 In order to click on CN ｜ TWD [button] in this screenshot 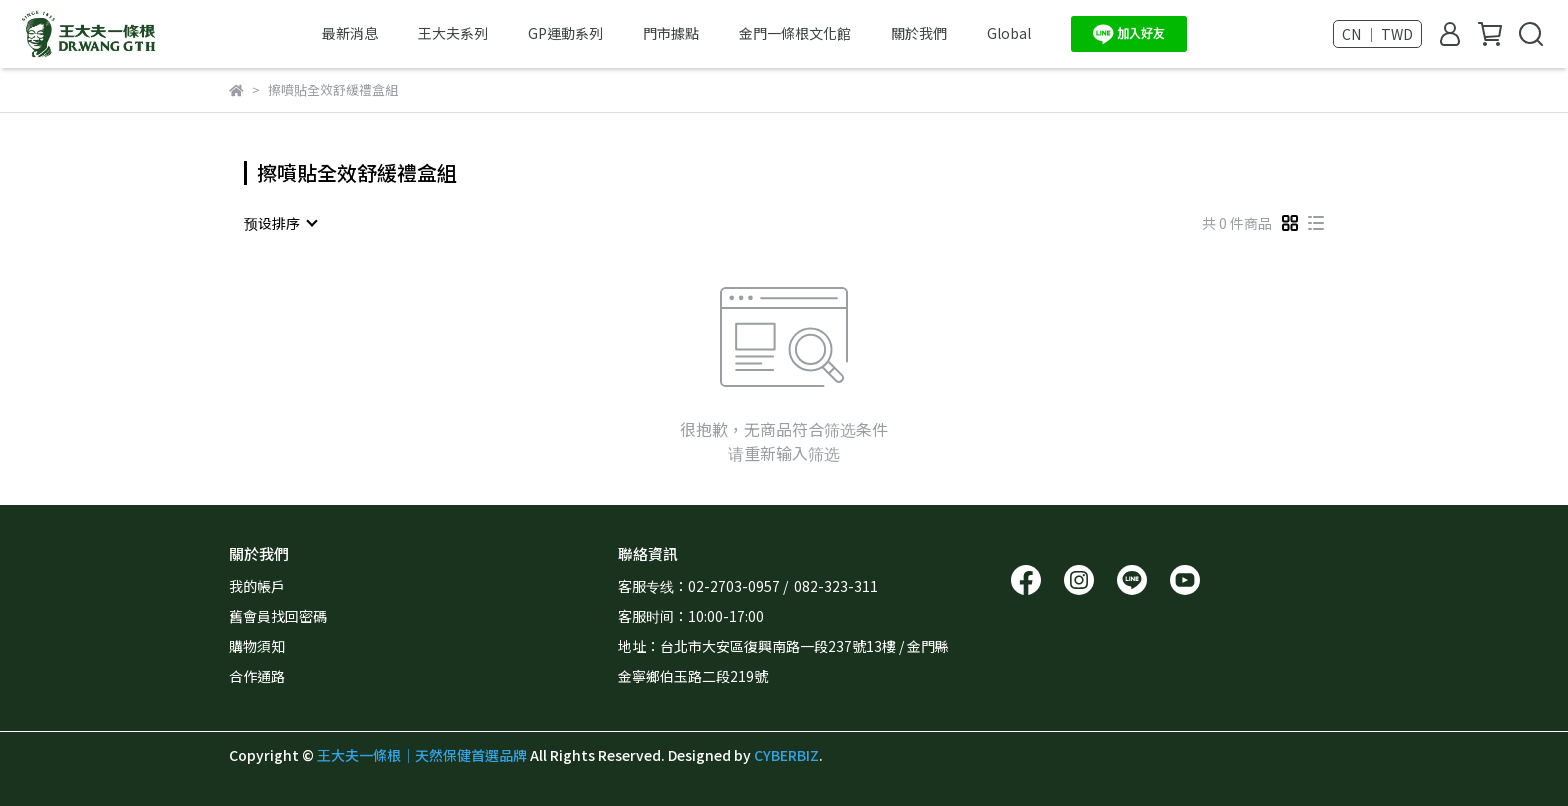, I will do `click(1377, 34)`.